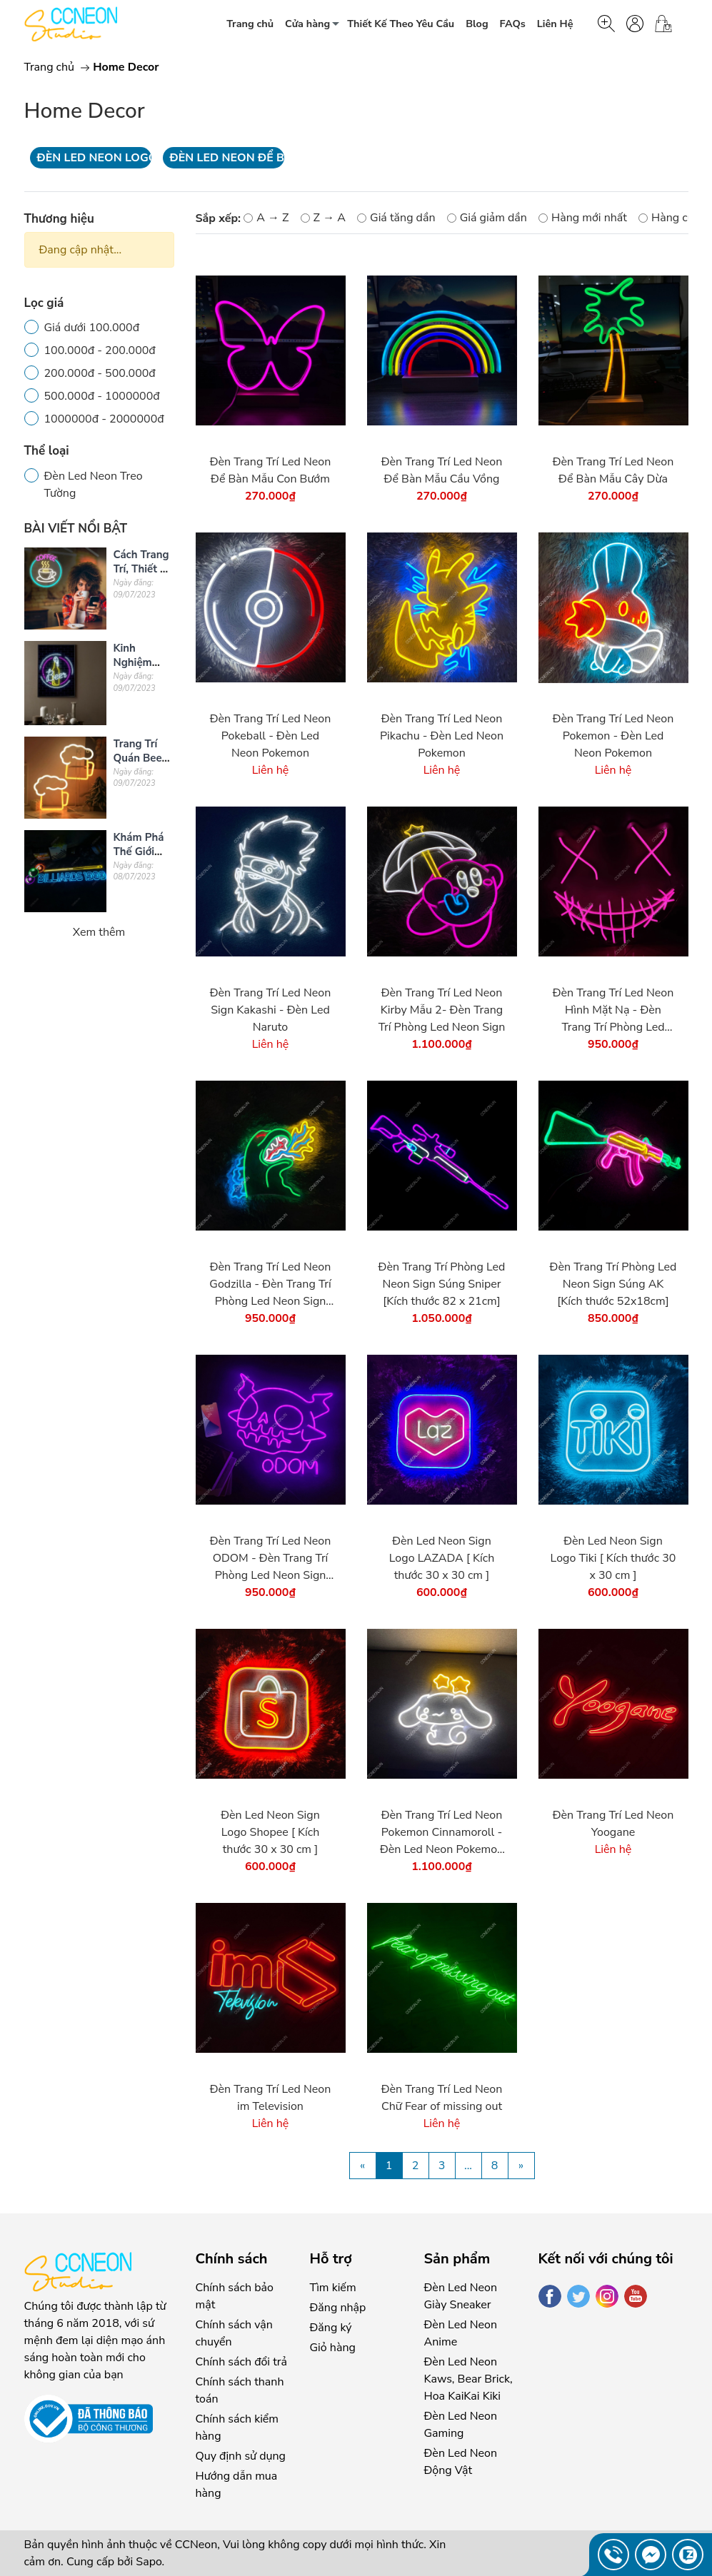 The height and width of the screenshot is (2576, 712). Describe the element at coordinates (487, 218) in the screenshot. I see `Giá giảm dần` at that location.